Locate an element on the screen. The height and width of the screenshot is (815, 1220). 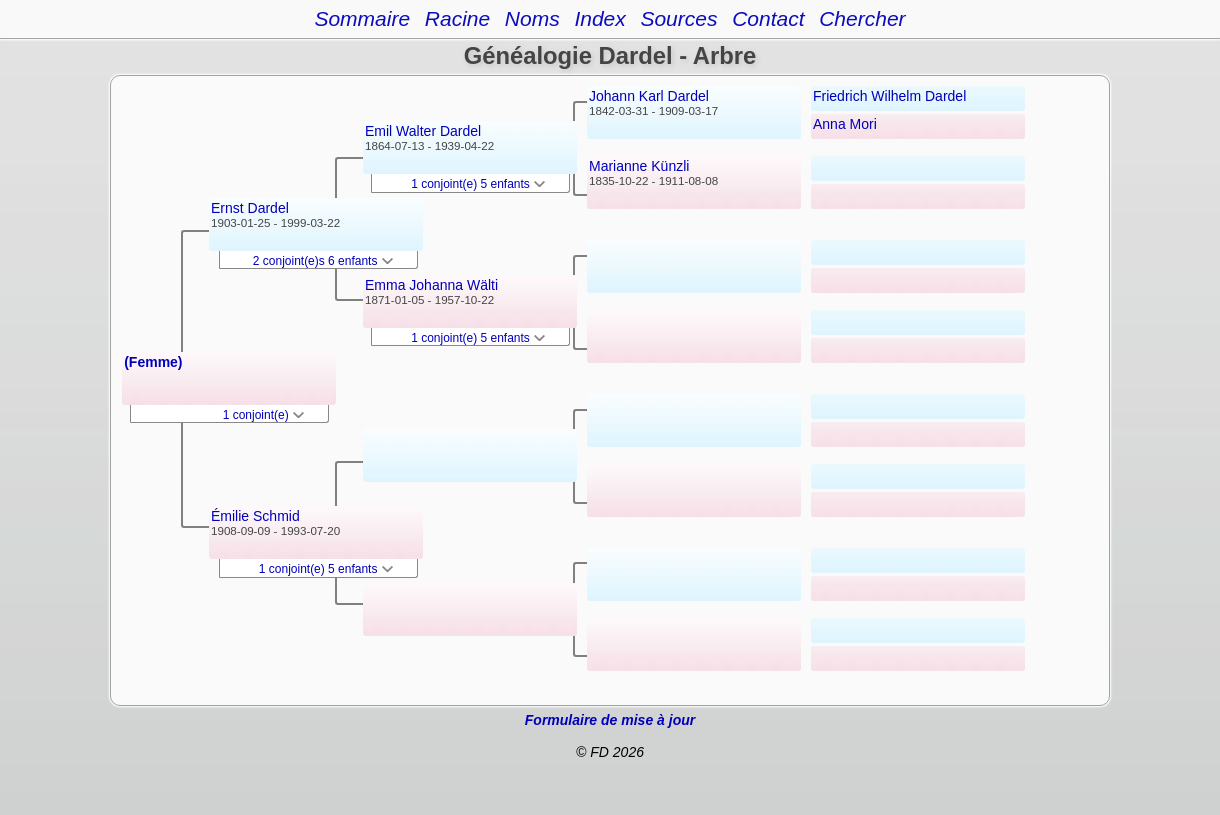
Index is located at coordinates (599, 18).